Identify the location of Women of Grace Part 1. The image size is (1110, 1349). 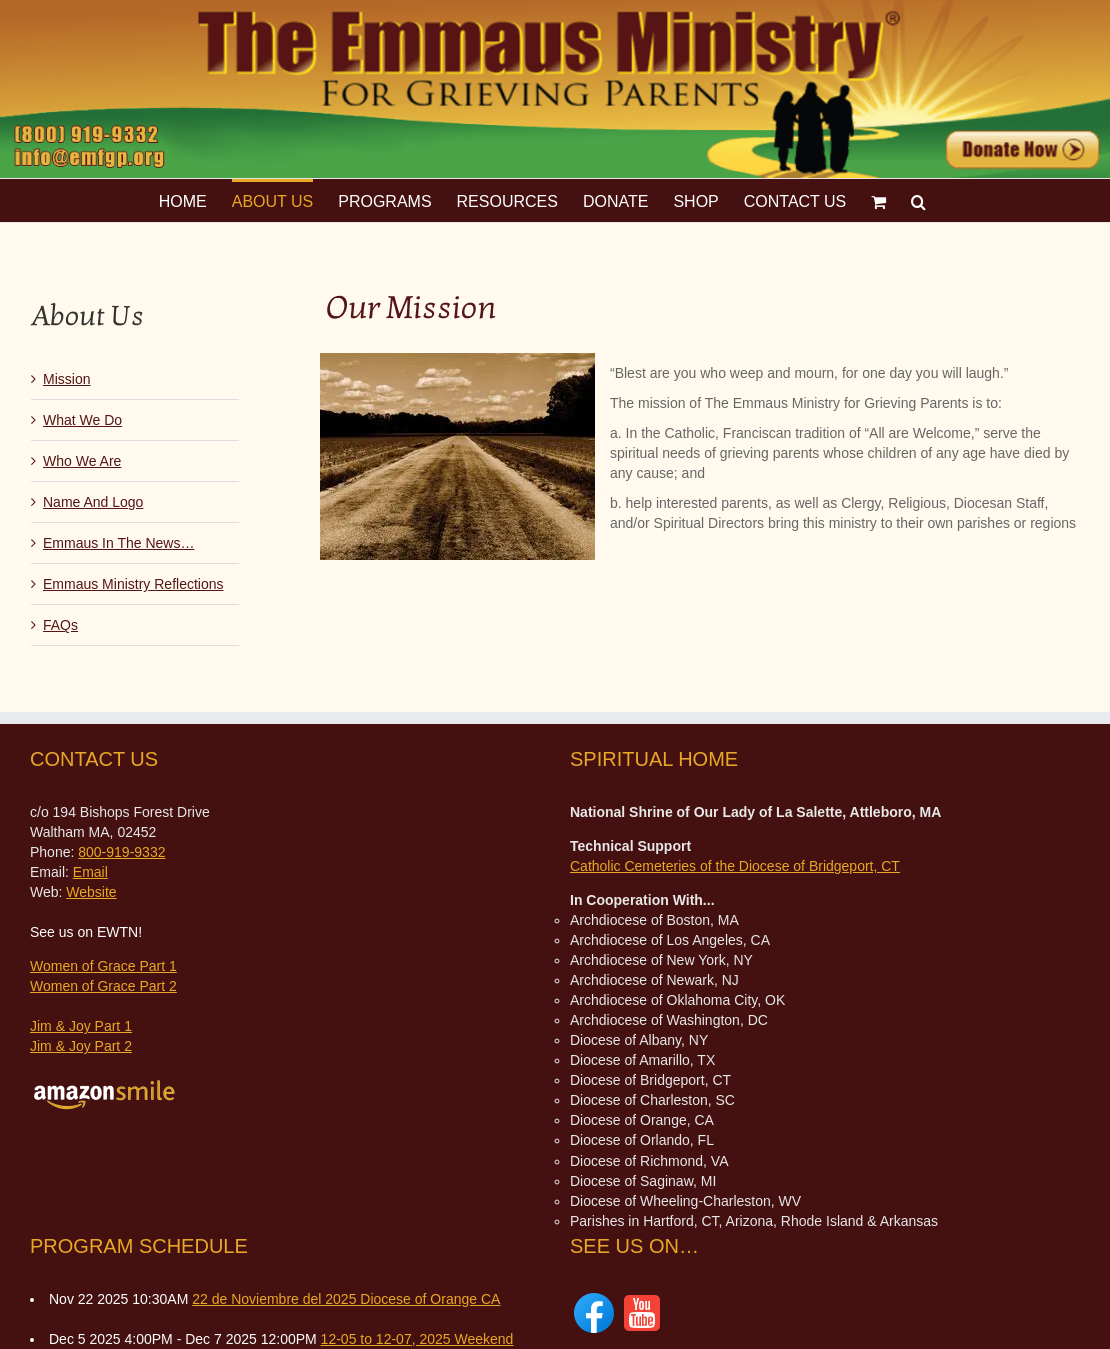
(103, 966).